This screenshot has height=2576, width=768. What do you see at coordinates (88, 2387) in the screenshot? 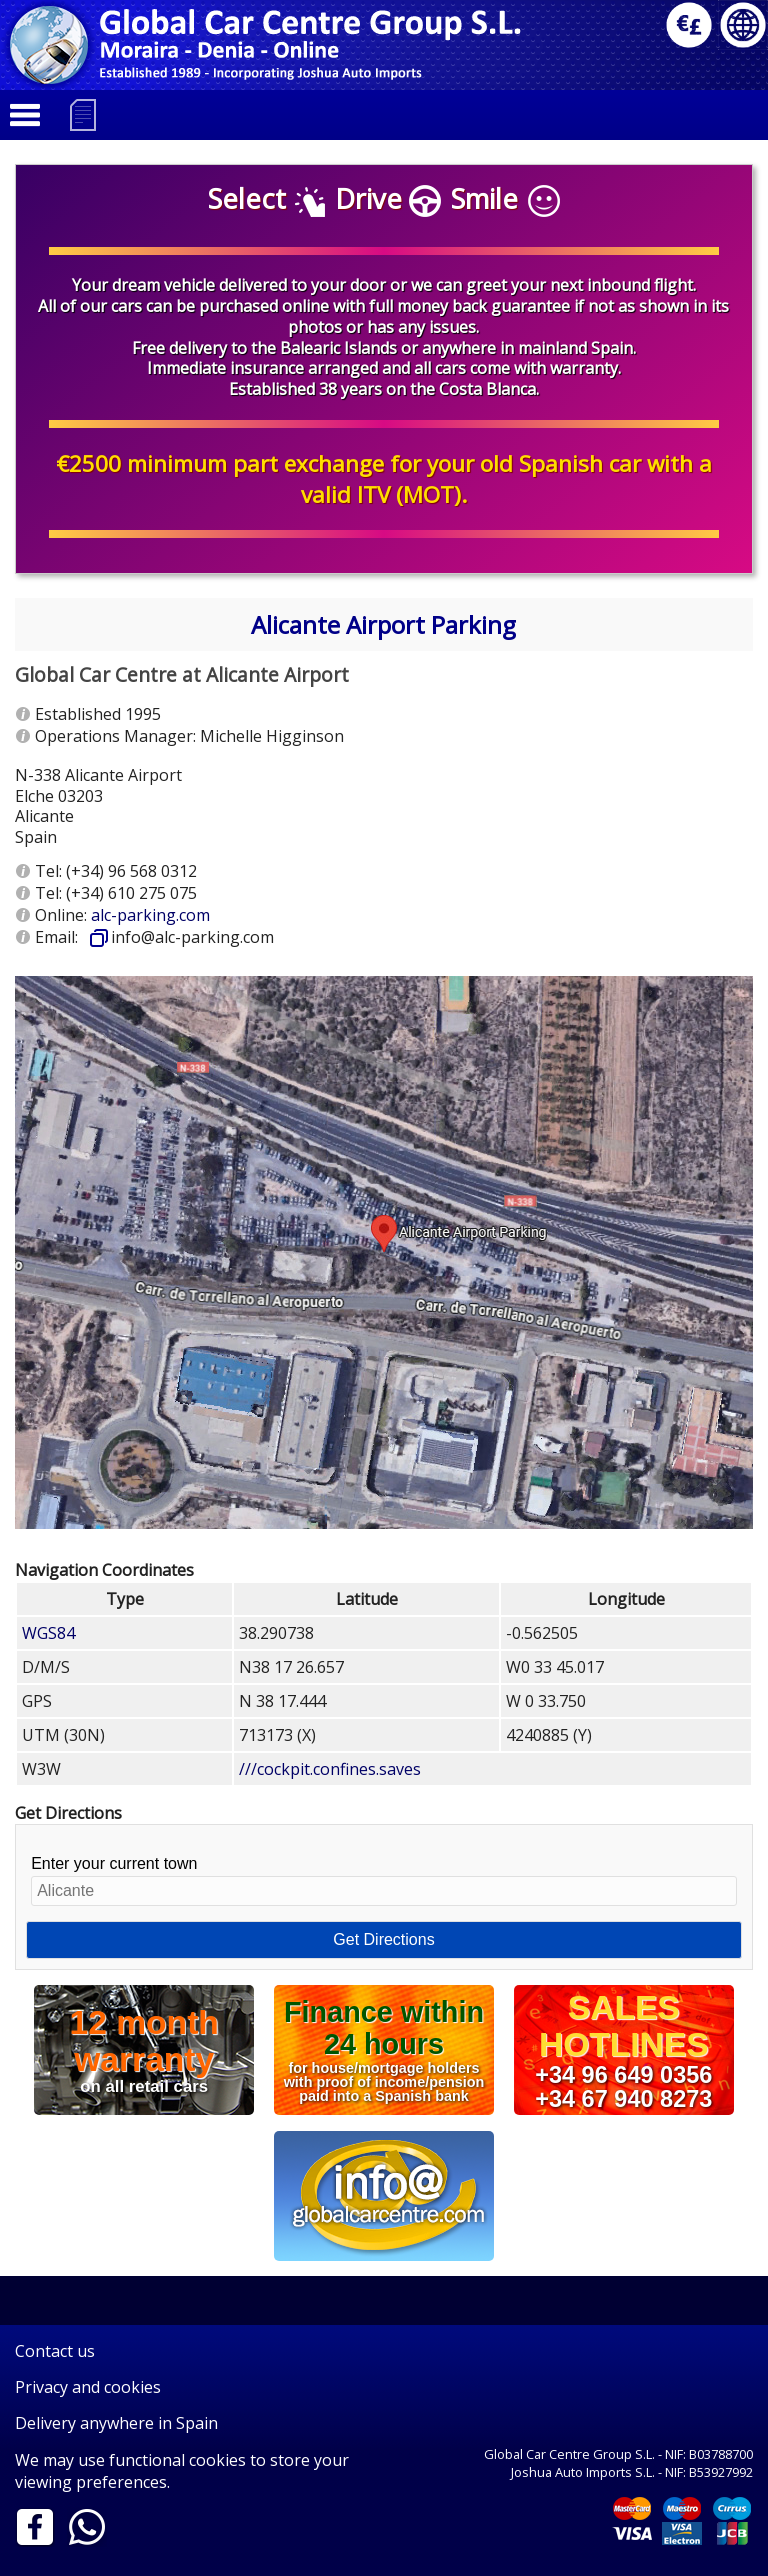
I see `Privacy and cookies` at bounding box center [88, 2387].